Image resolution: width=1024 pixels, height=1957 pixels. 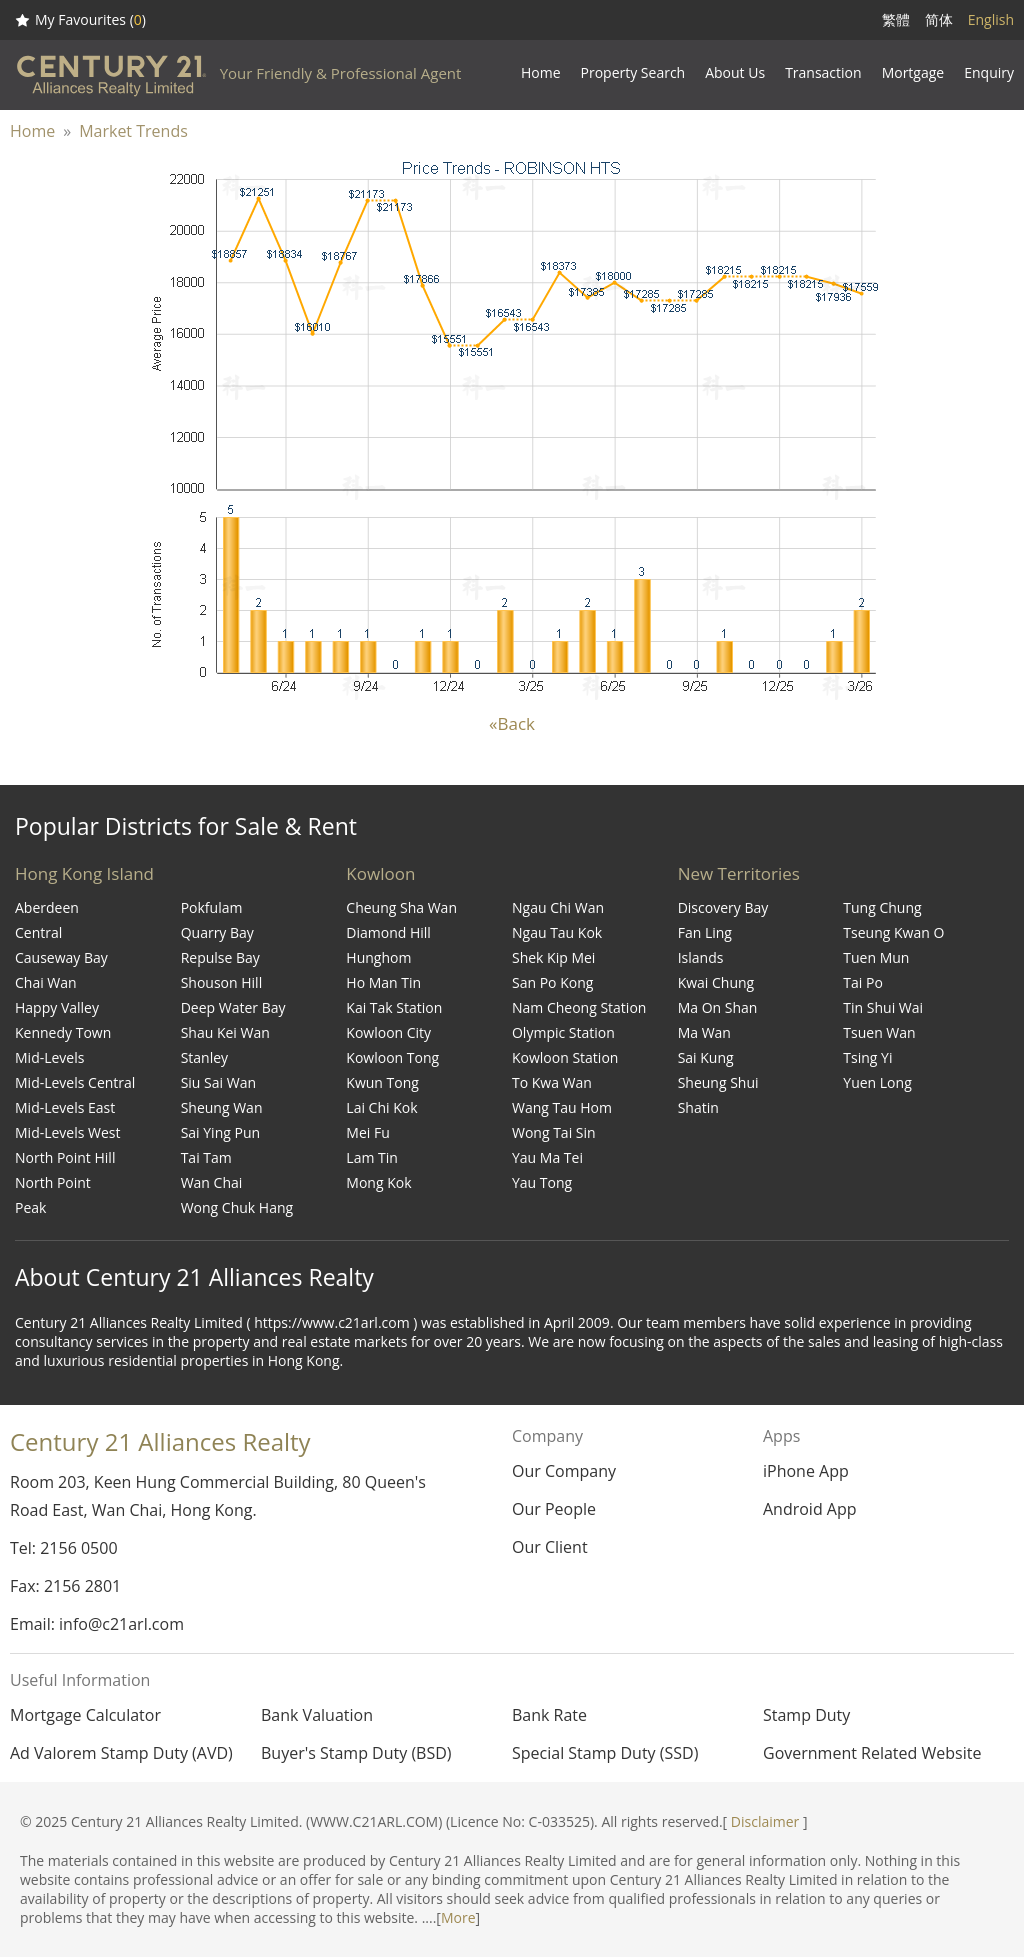 I want to click on Kowloon City, so click(x=388, y=1032).